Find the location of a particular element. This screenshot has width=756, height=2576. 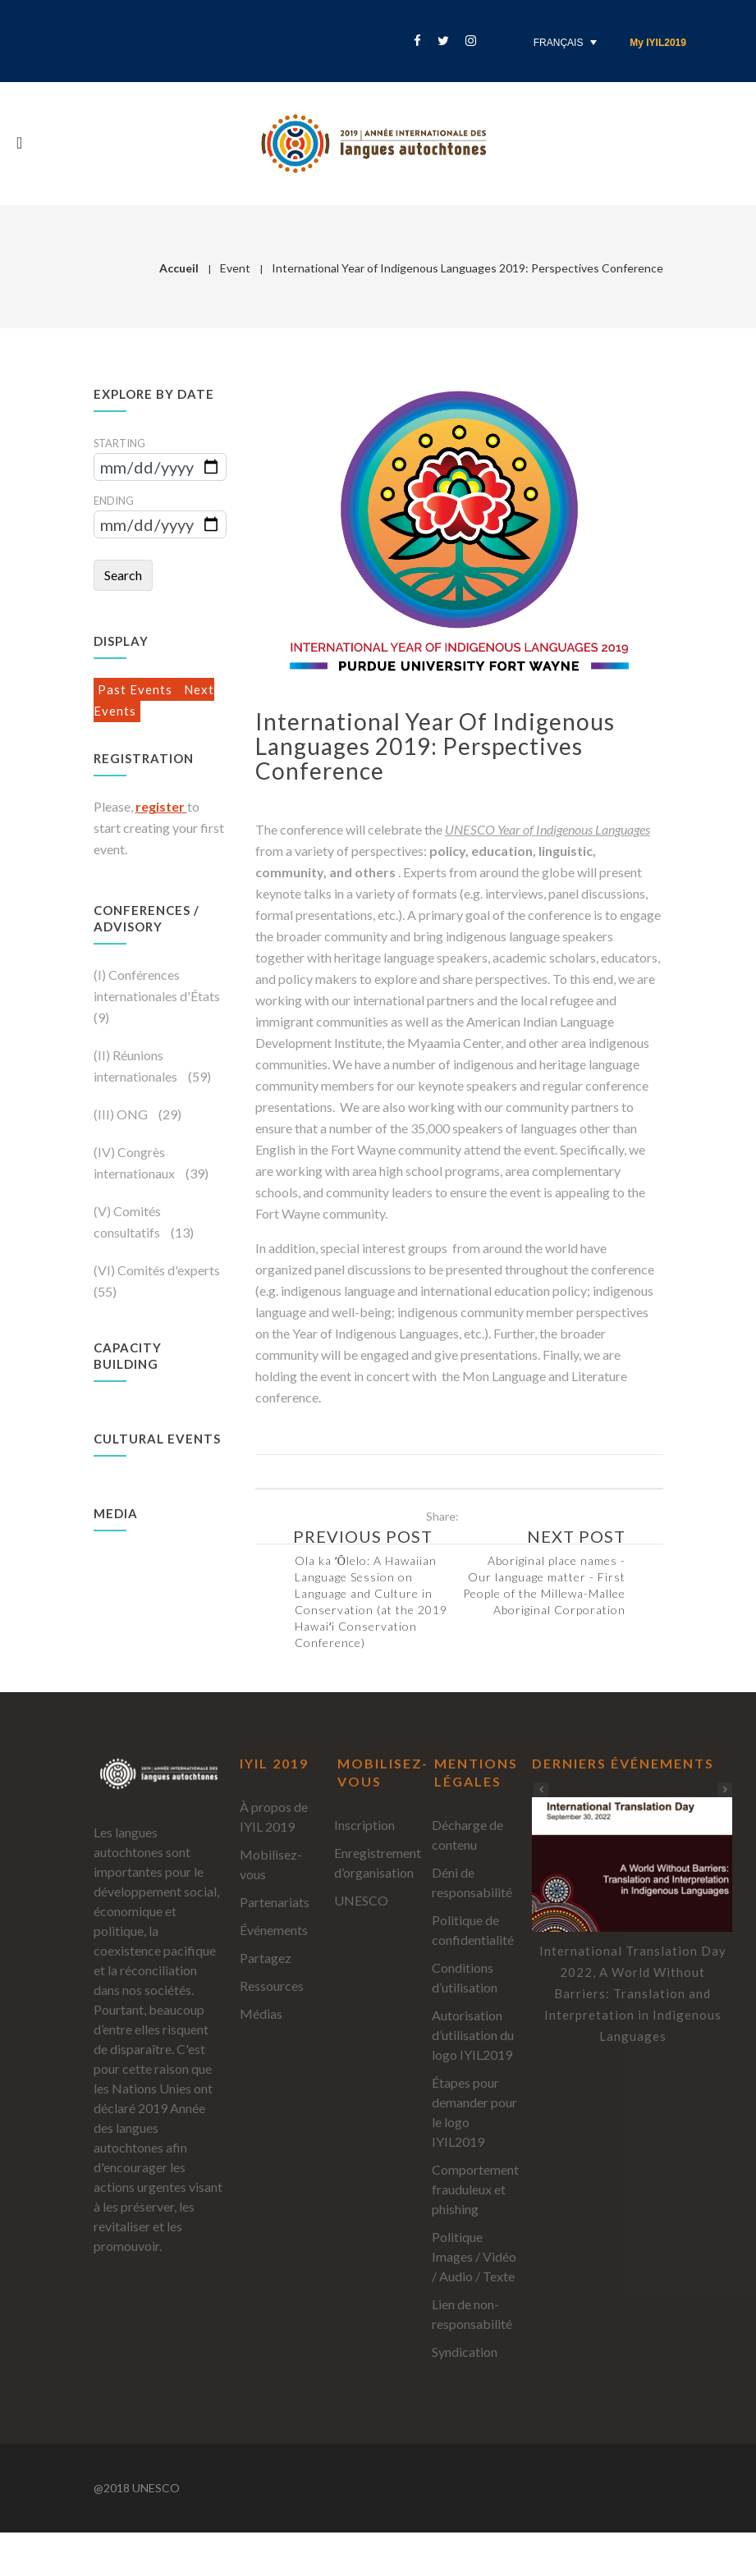

Médias is located at coordinates (261, 2013).